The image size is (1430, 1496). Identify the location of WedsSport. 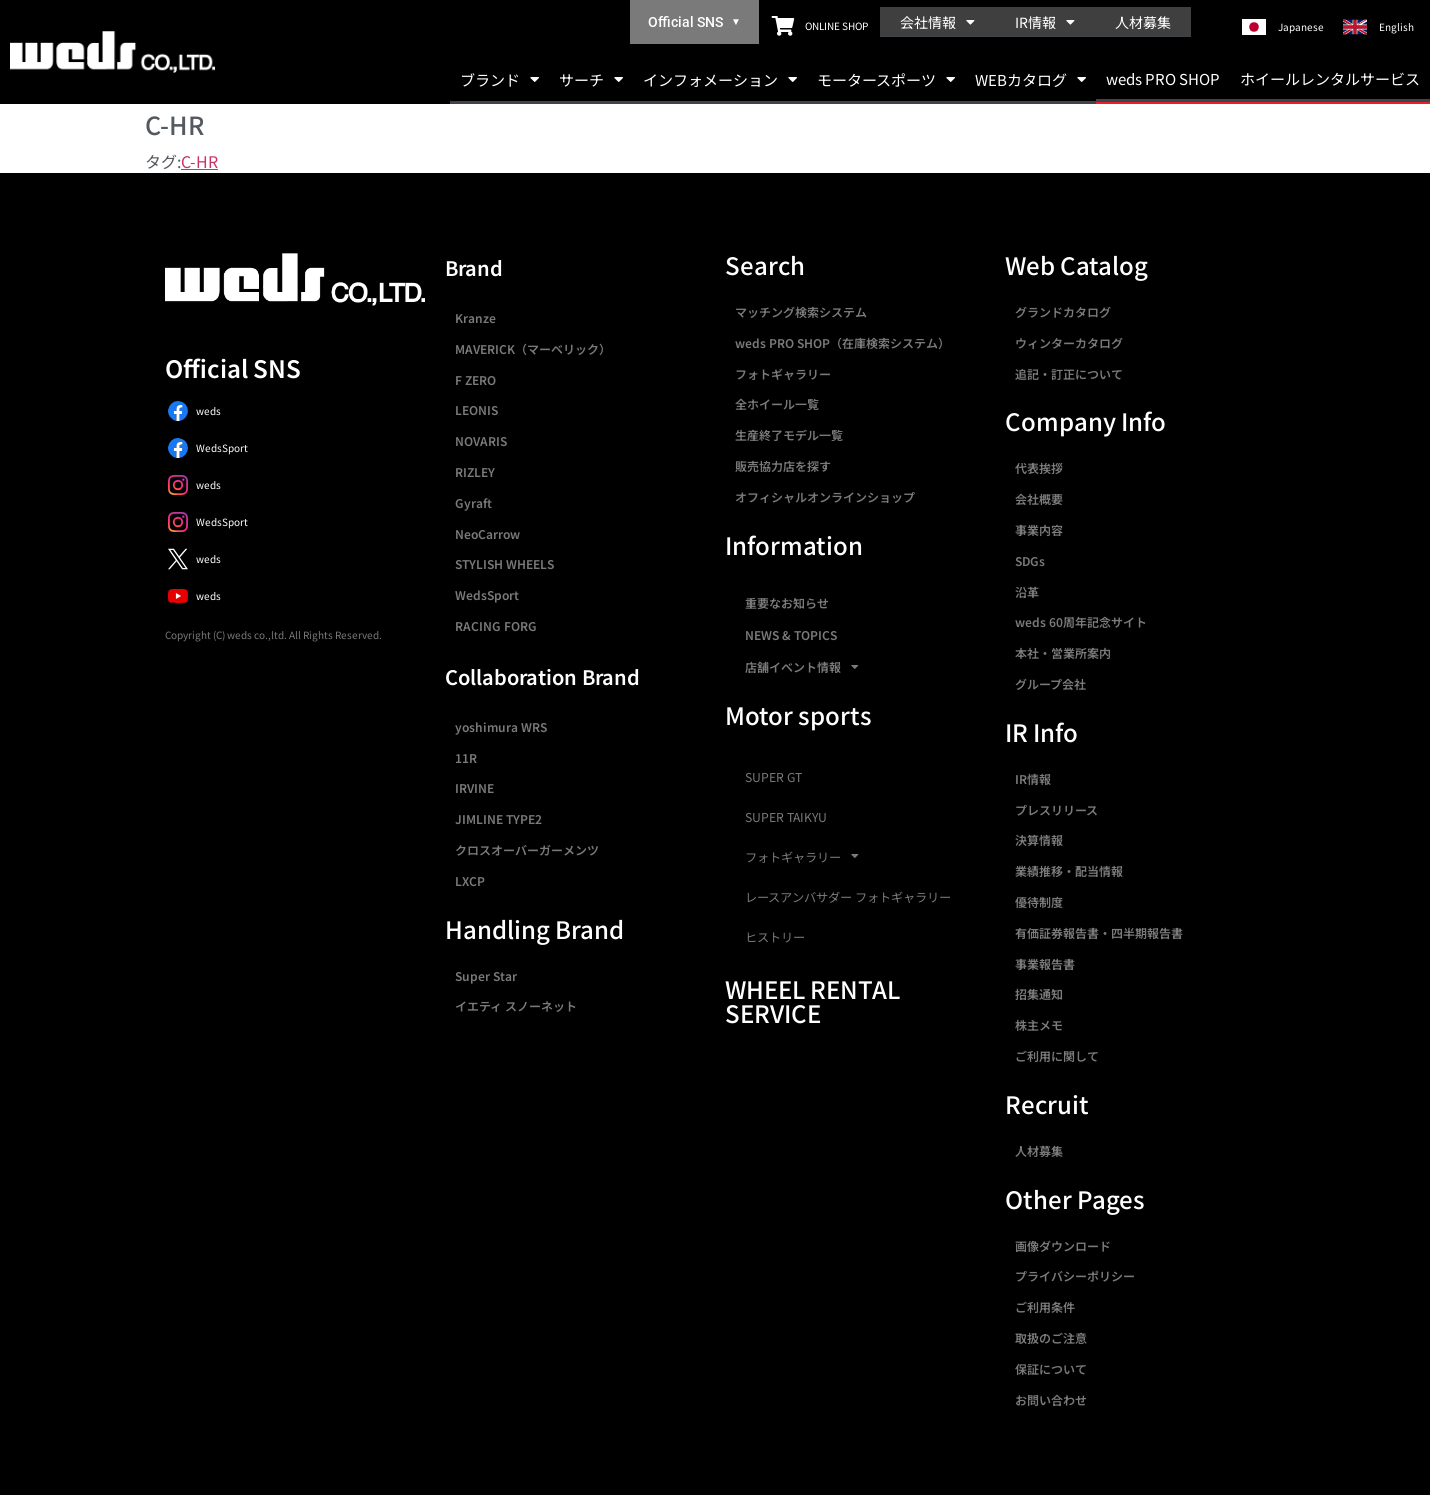
(487, 594).